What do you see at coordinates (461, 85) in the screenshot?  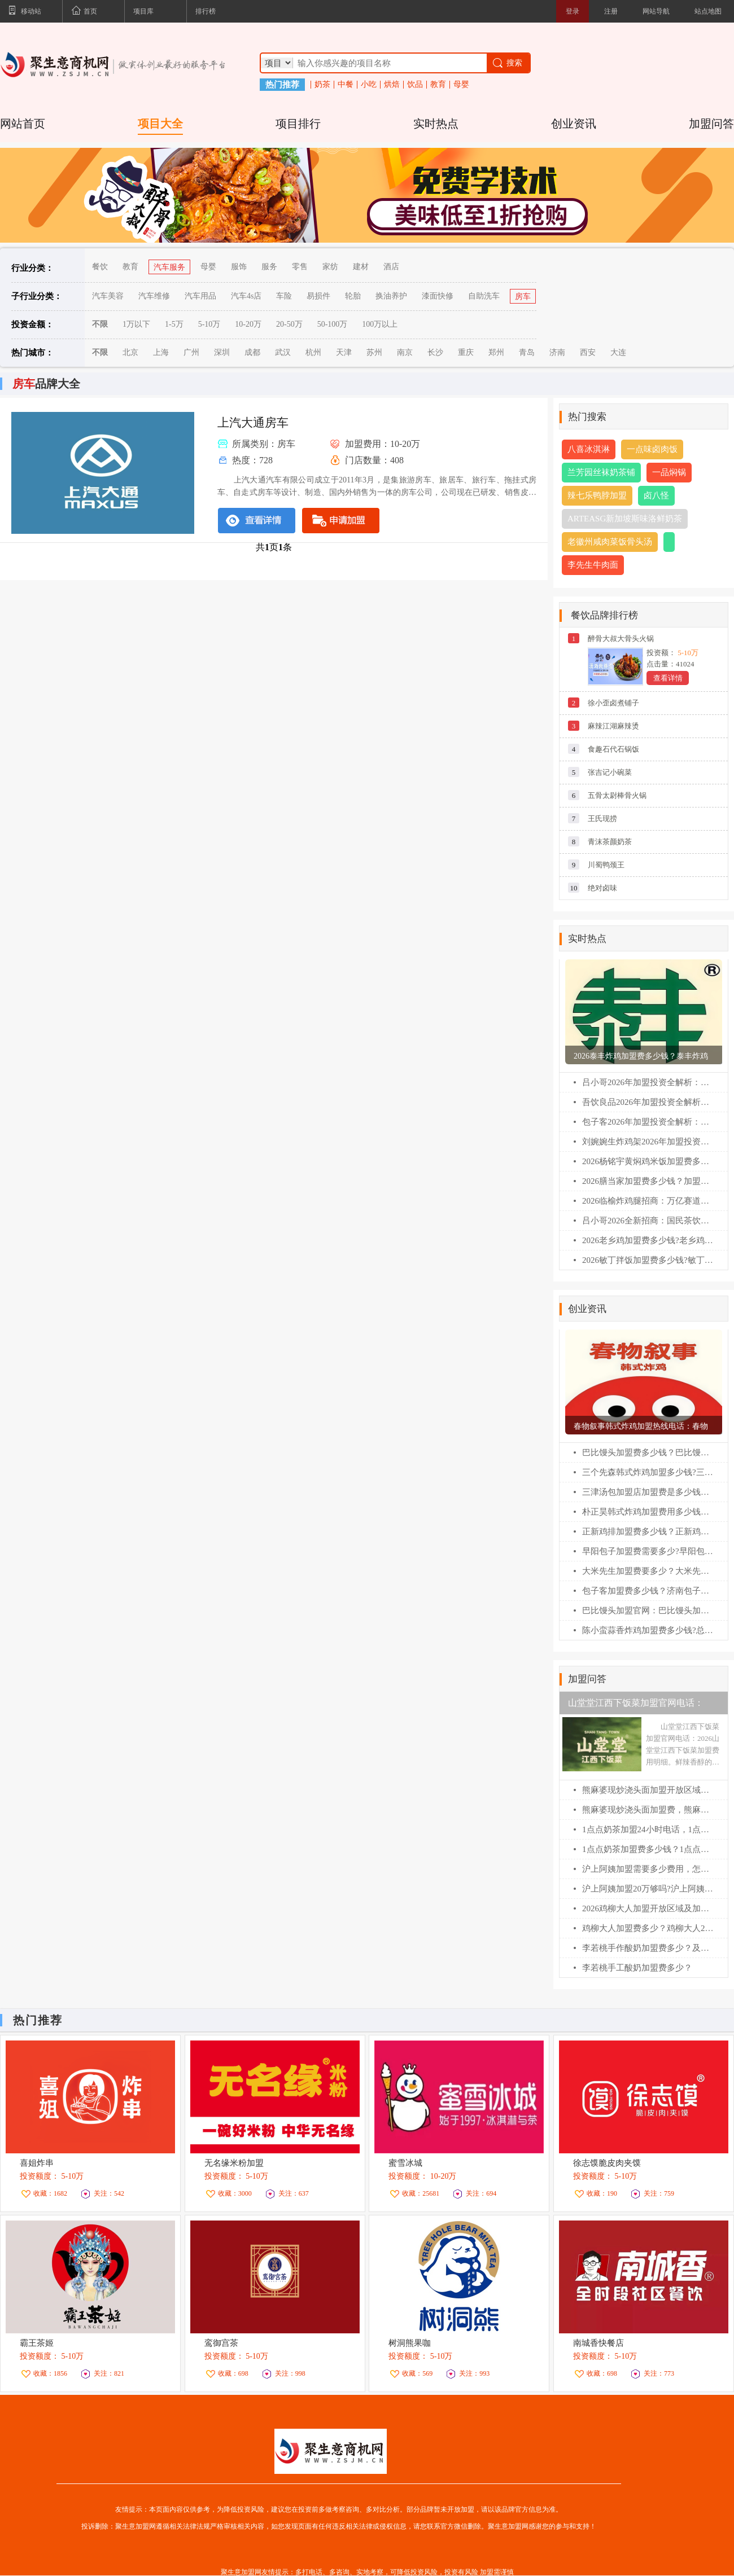 I see `母婴` at bounding box center [461, 85].